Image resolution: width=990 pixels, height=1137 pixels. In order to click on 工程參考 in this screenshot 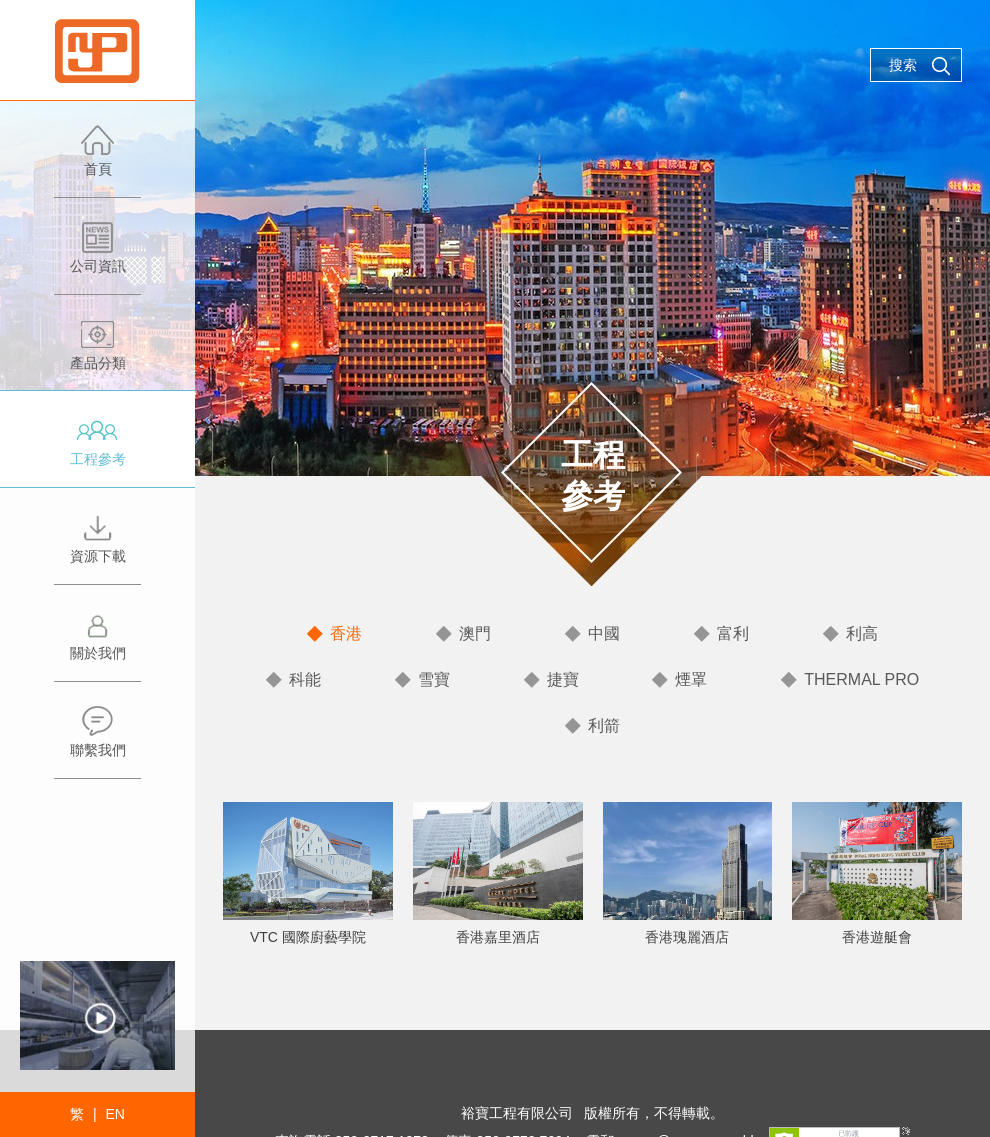, I will do `click(97, 450)`.